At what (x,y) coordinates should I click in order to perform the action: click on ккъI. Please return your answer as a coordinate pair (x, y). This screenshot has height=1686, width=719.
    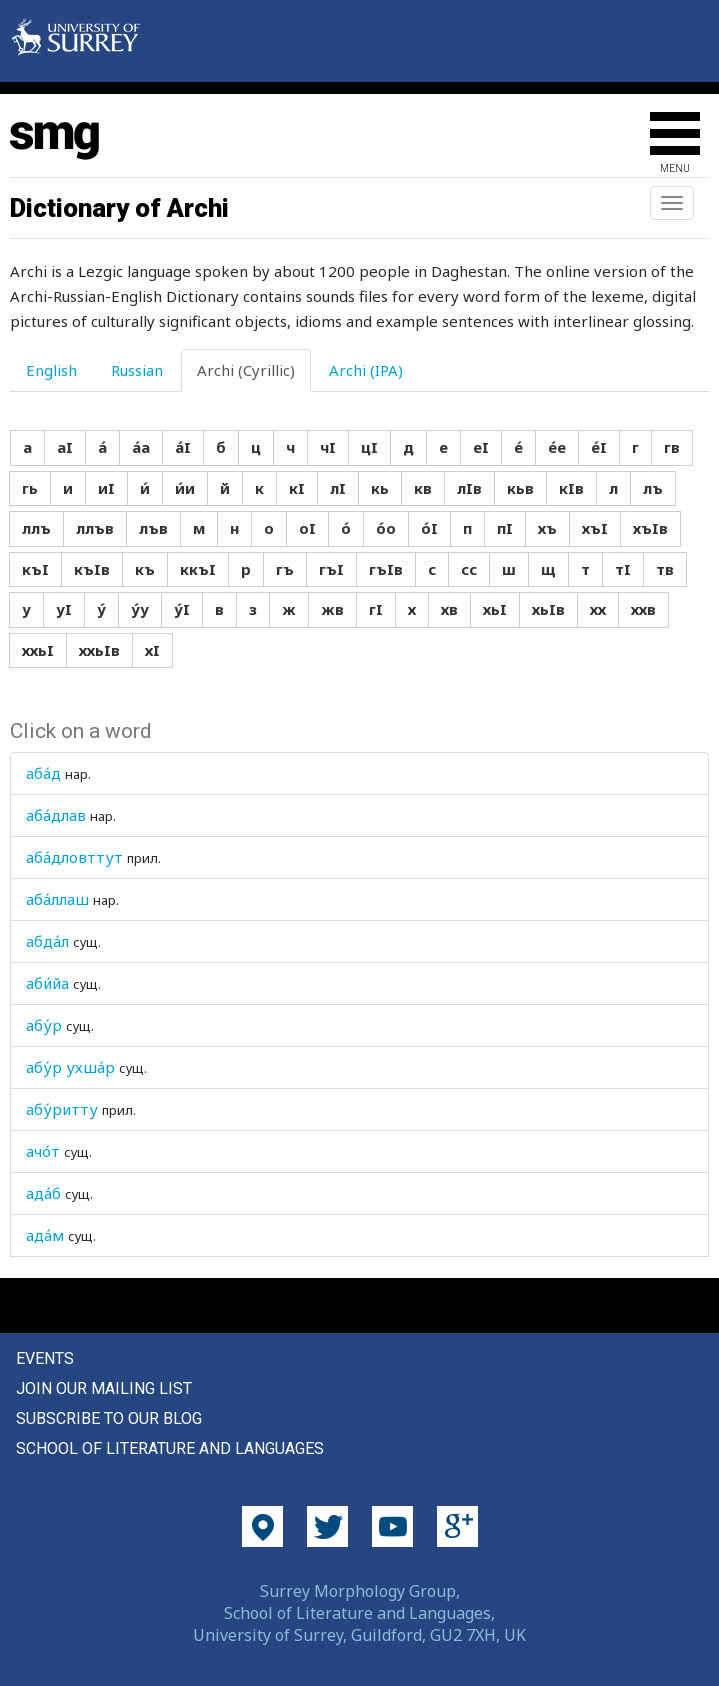
    Looking at the image, I should click on (198, 569).